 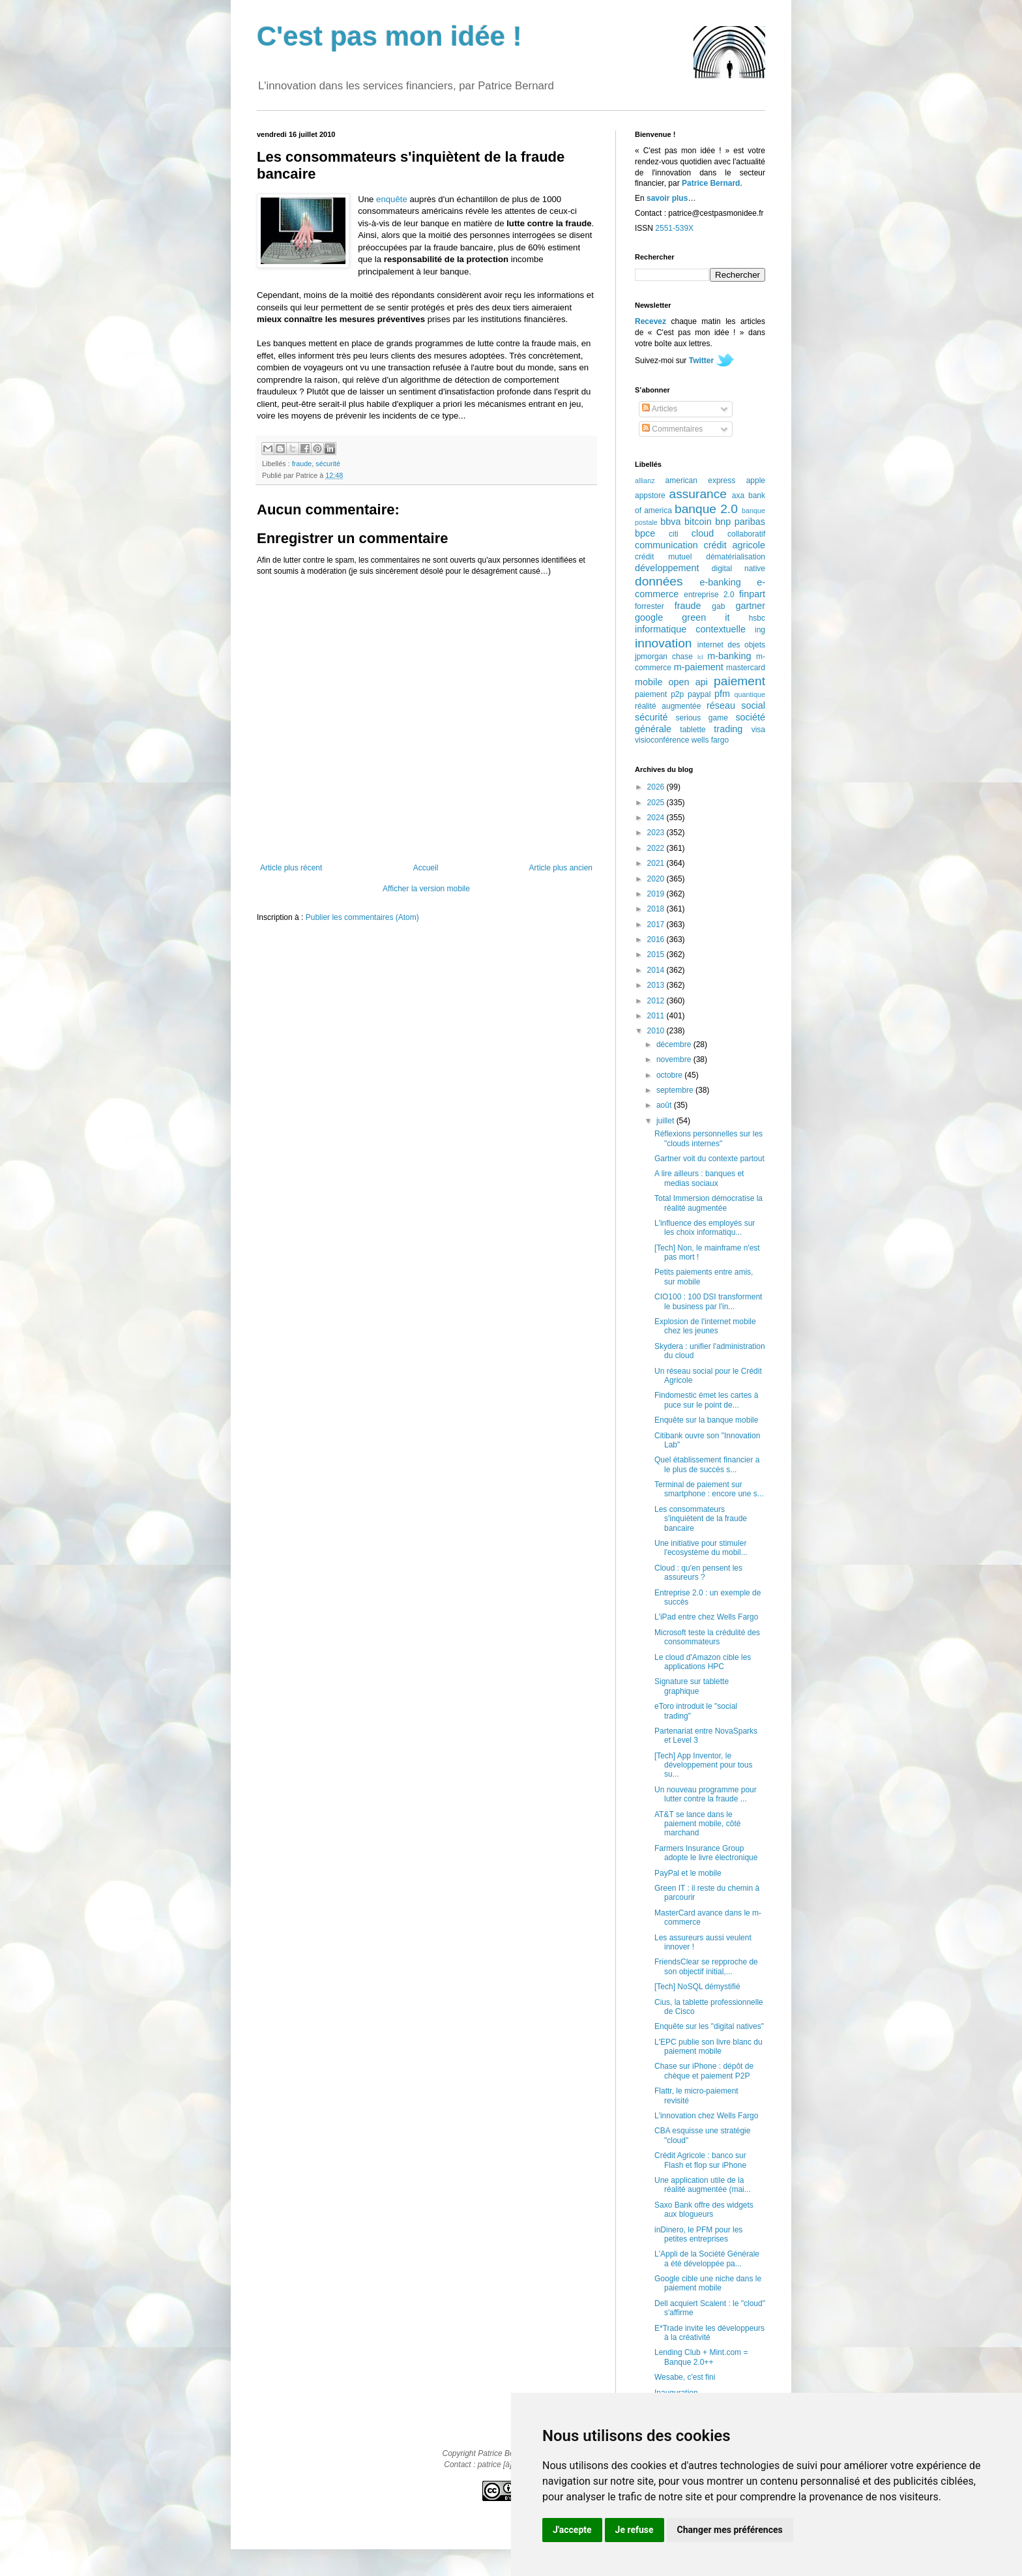 What do you see at coordinates (704, 1228) in the screenshot?
I see `L'influence des employés sur les choix informatiqu...` at bounding box center [704, 1228].